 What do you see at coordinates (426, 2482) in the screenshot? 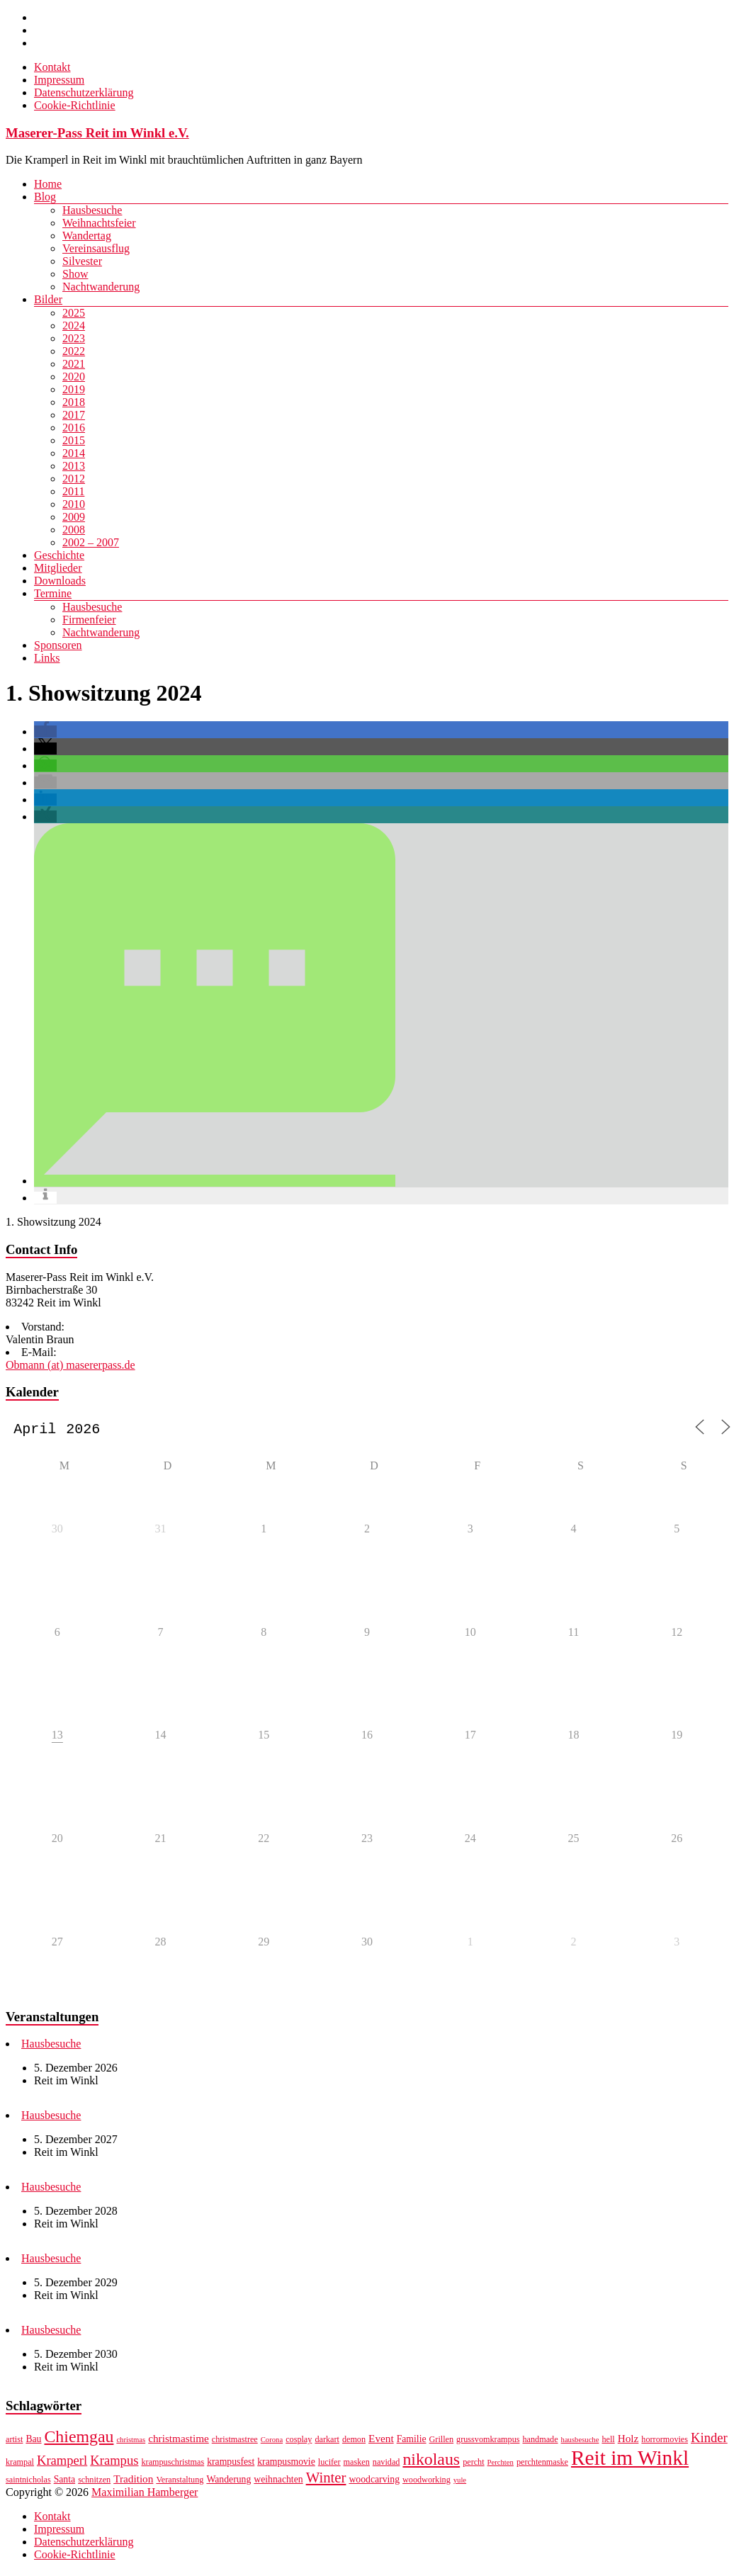
I see `woodworking [woodworking (7 Einträge)]` at bounding box center [426, 2482].